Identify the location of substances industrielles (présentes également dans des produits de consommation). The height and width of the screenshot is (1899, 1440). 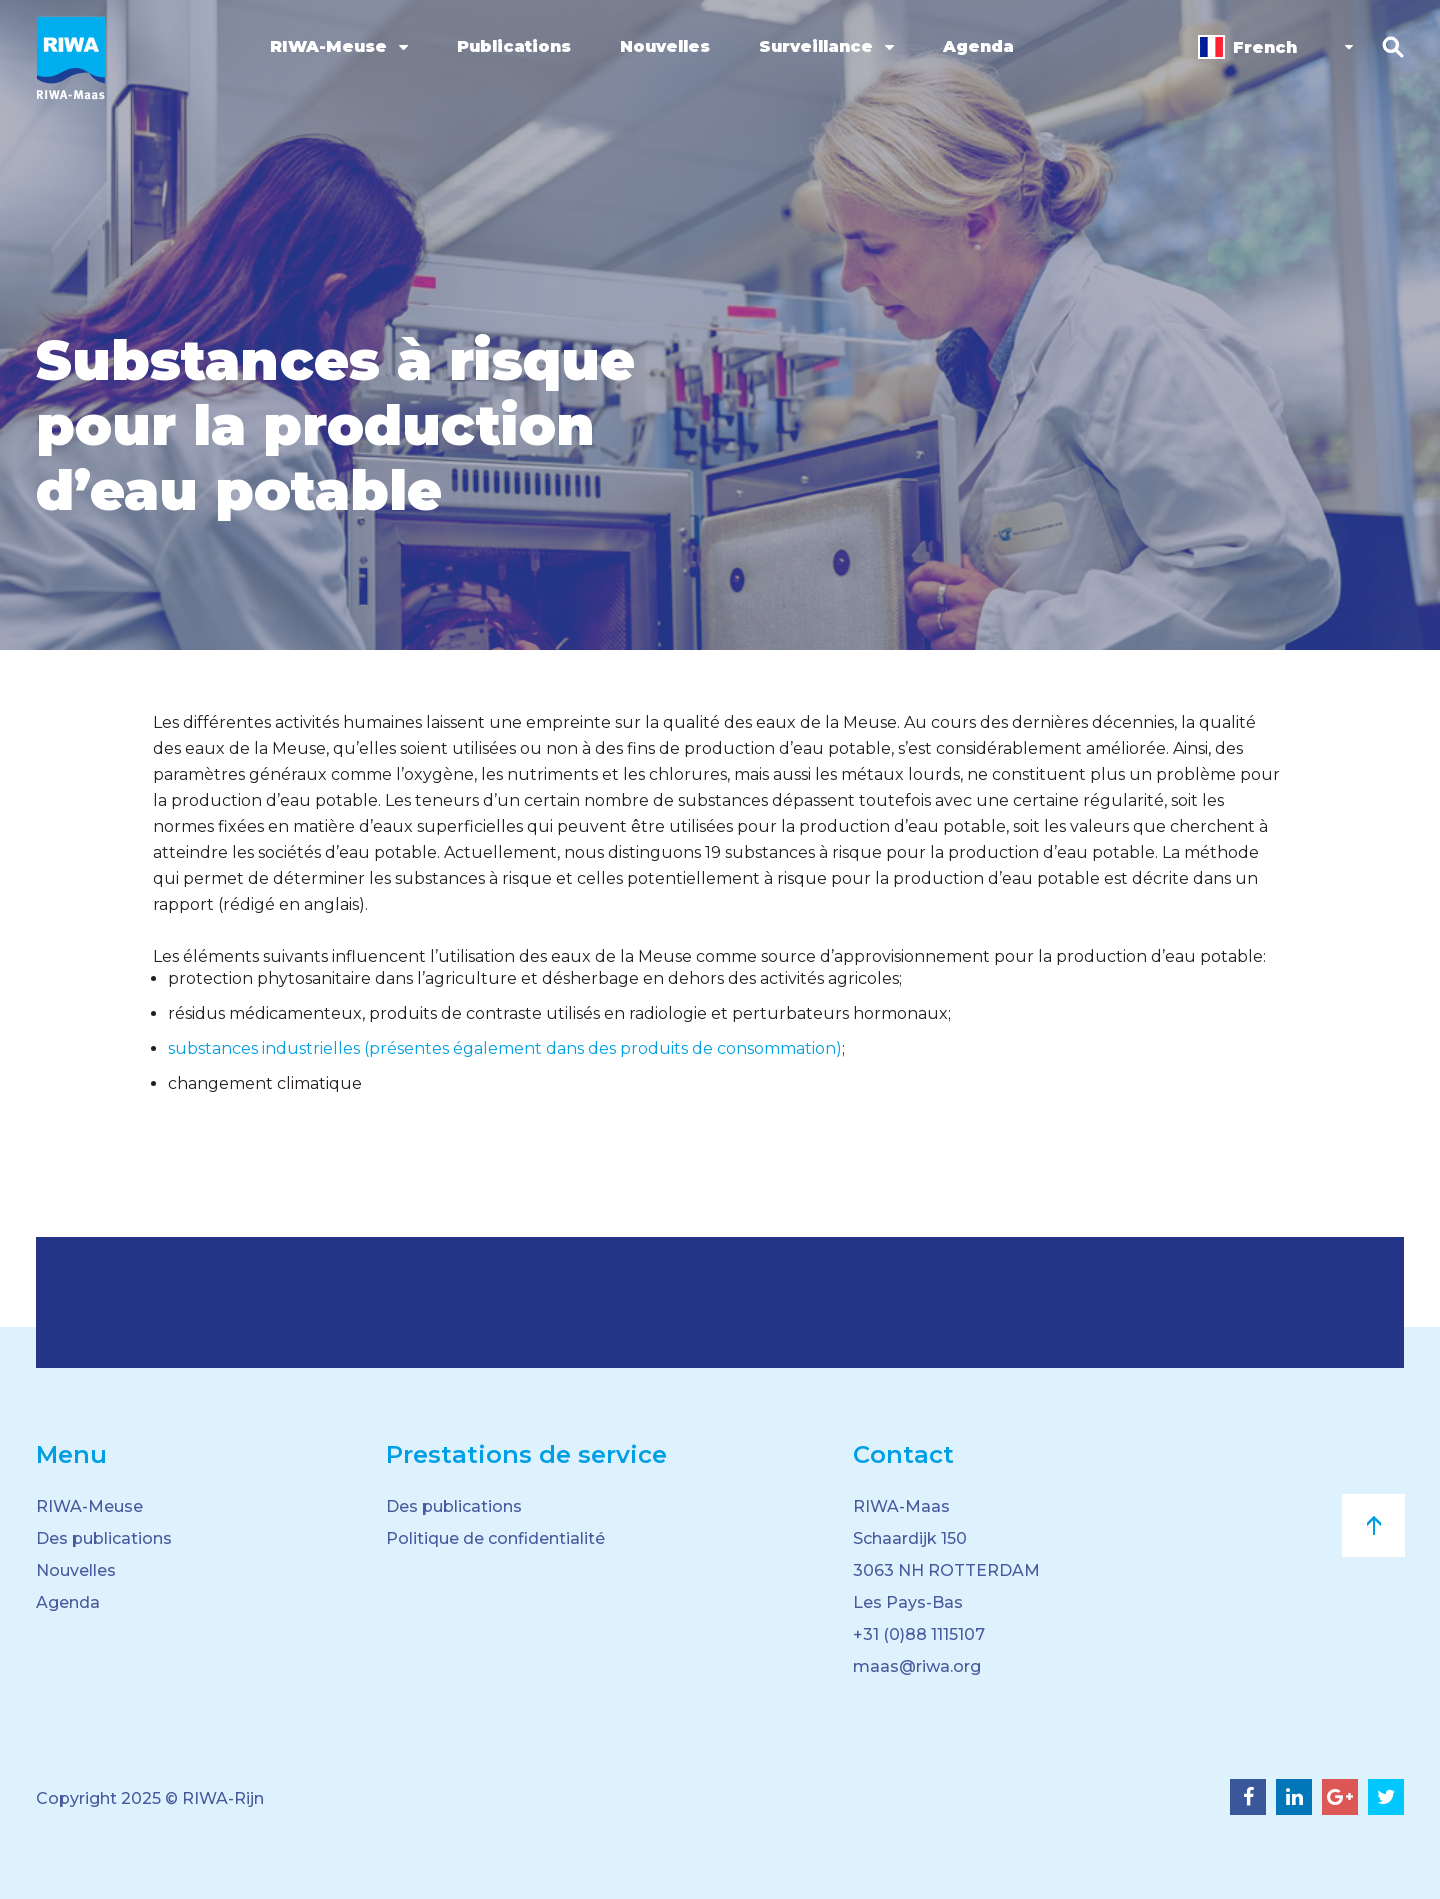
(505, 1048).